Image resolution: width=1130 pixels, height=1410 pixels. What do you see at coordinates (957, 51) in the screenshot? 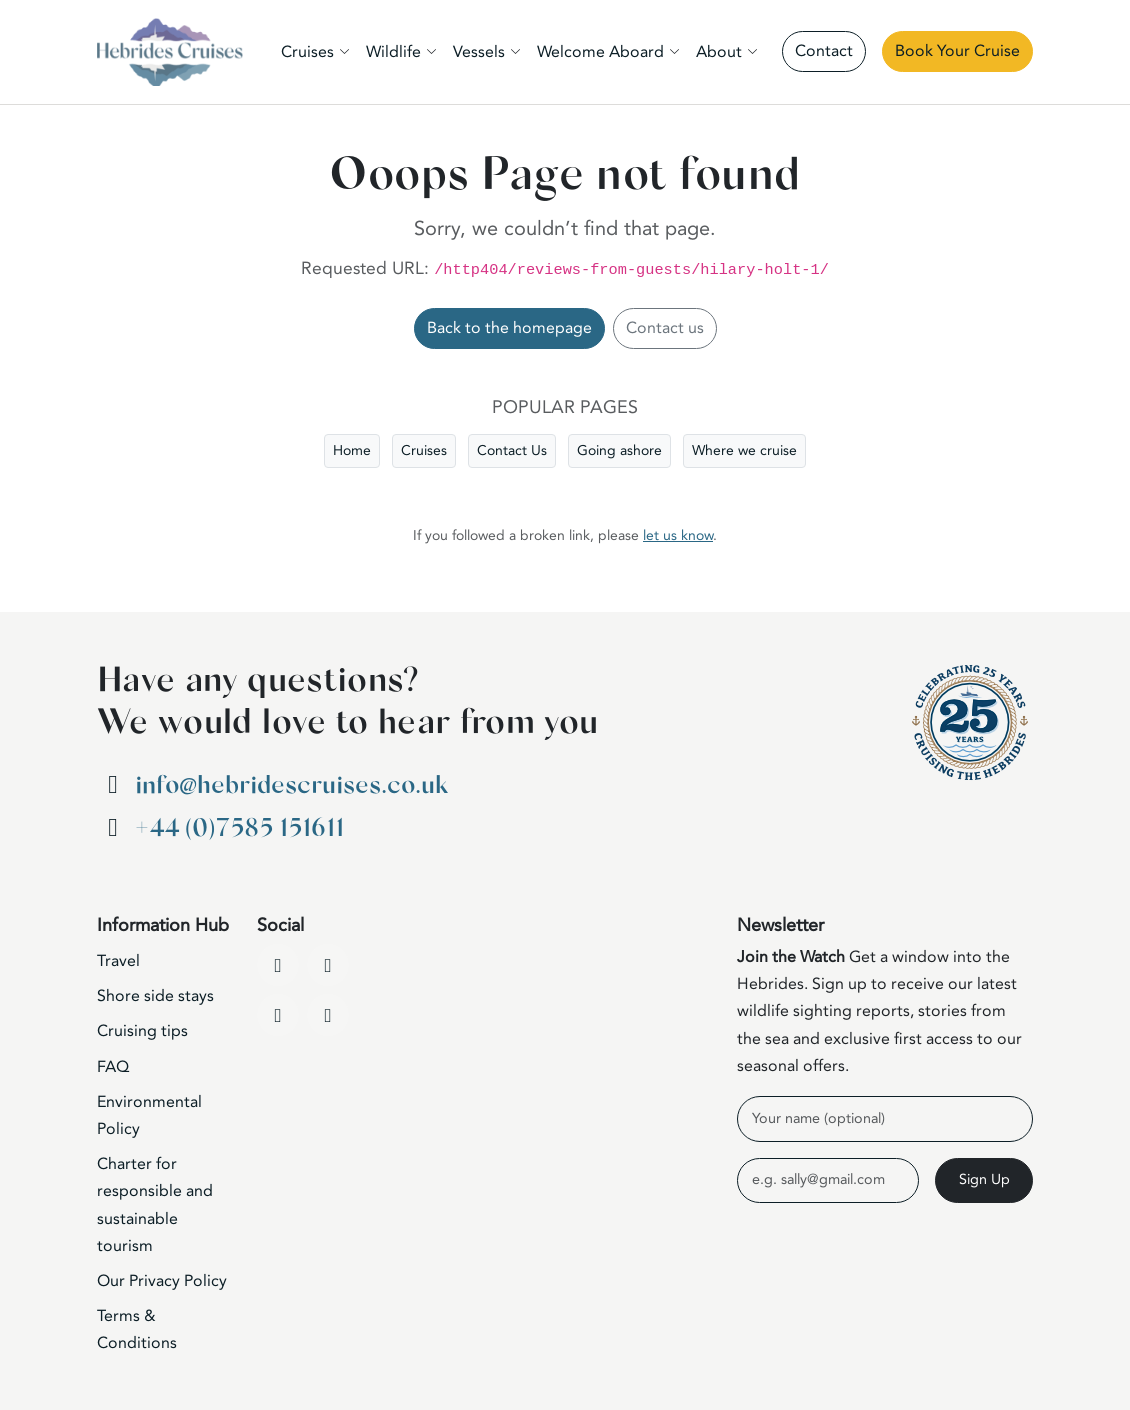
I see `Book Your Cruise` at bounding box center [957, 51].